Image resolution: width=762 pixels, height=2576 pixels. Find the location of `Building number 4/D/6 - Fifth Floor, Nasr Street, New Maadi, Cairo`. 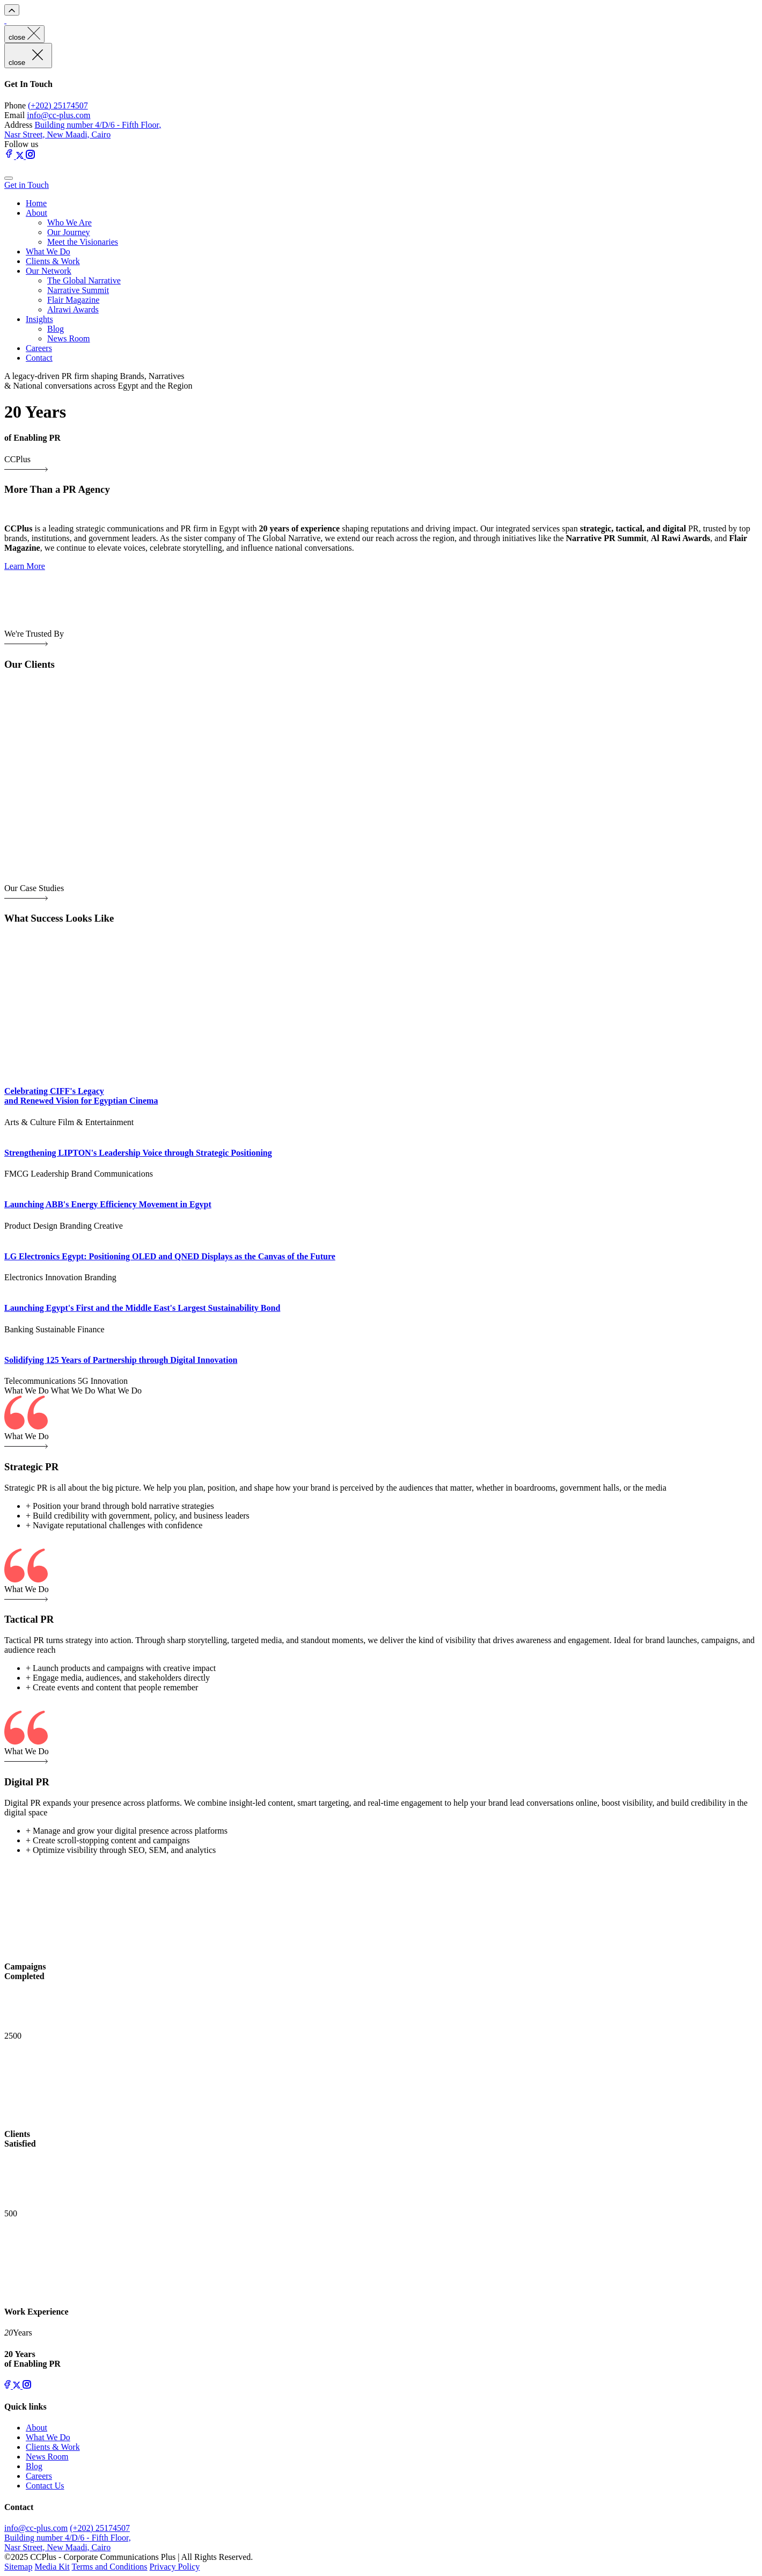

Building number 4/D/6 - Fifth Floor, Nasr Street, New Maadi, Cairo is located at coordinates (82, 129).